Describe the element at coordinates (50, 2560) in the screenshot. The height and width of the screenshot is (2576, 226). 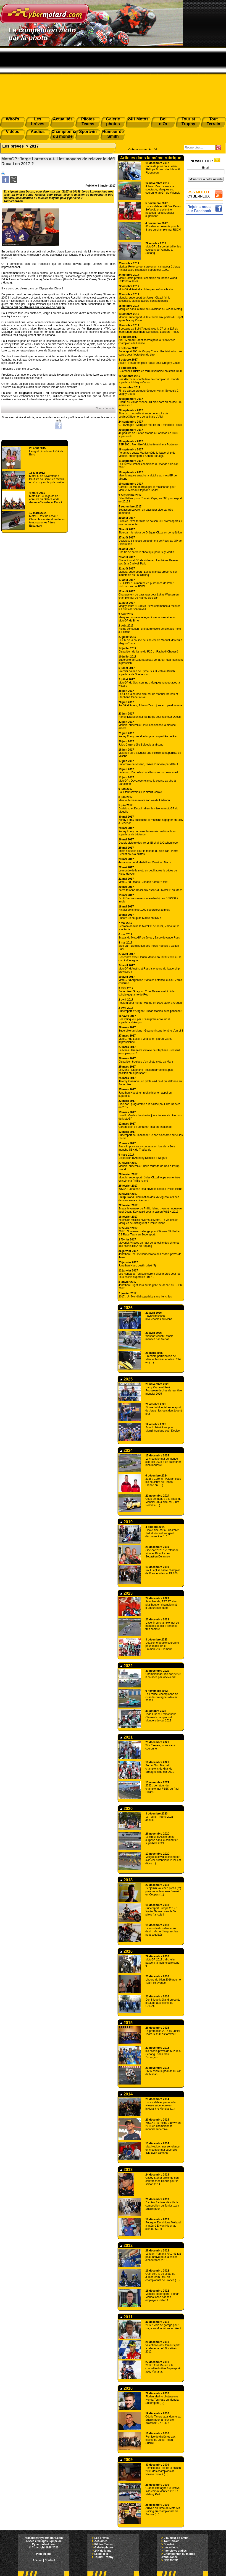
I see `Contact` at that location.